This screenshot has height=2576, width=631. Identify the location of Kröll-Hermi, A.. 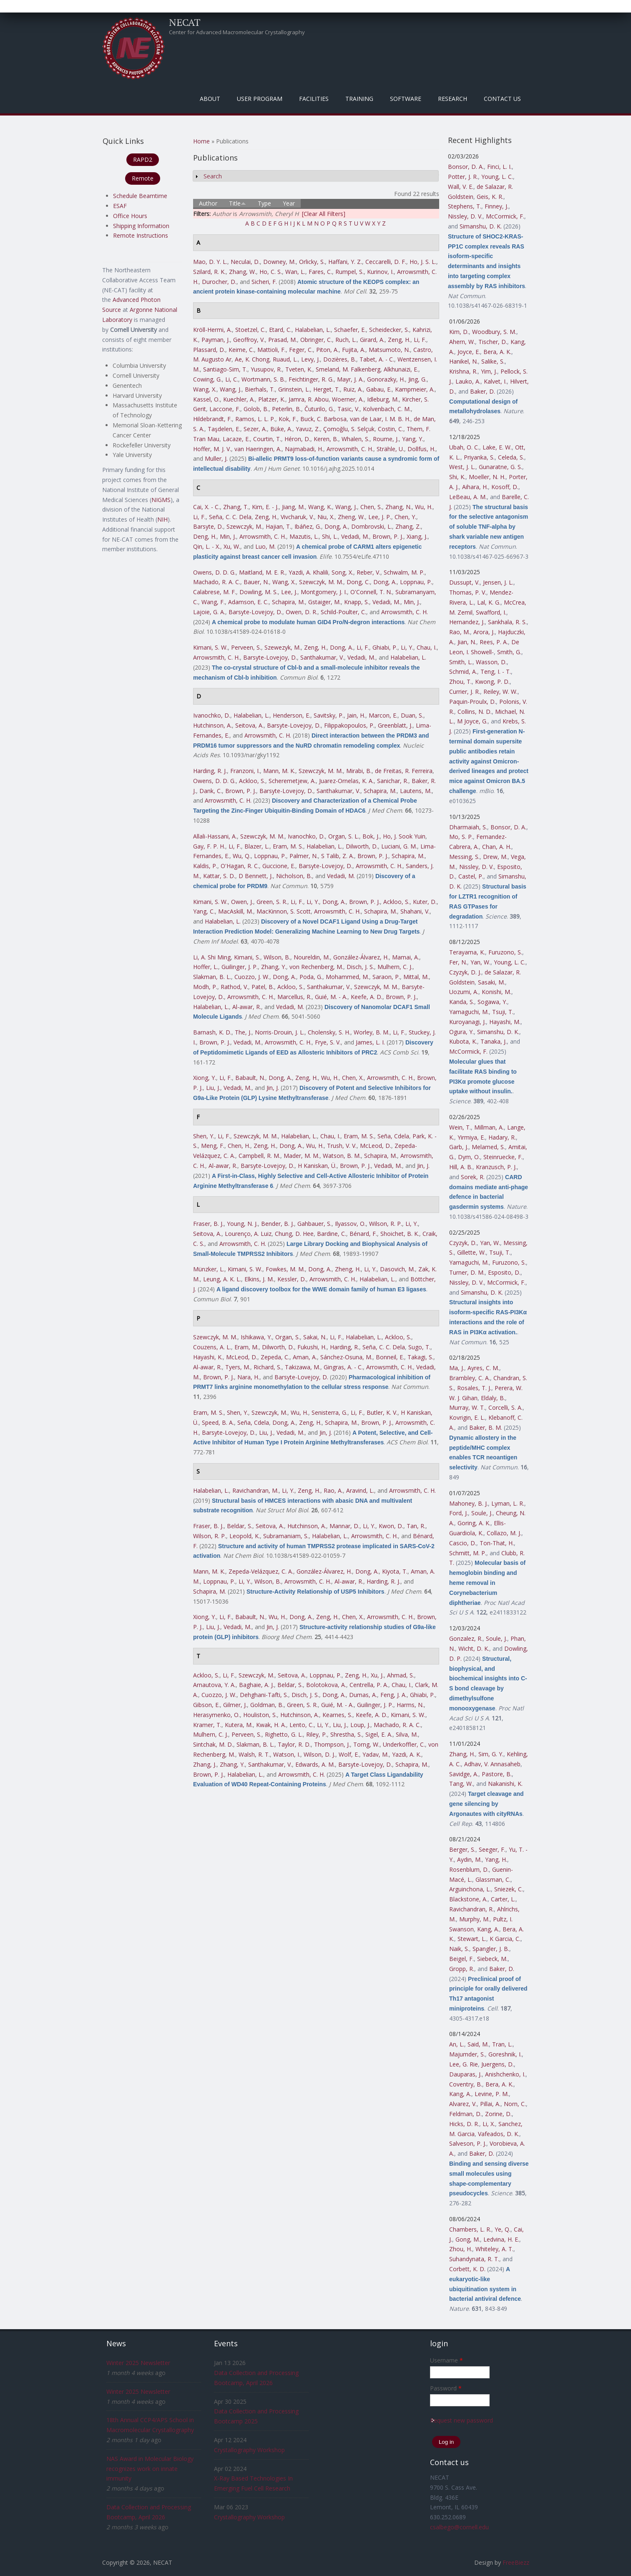
(212, 330).